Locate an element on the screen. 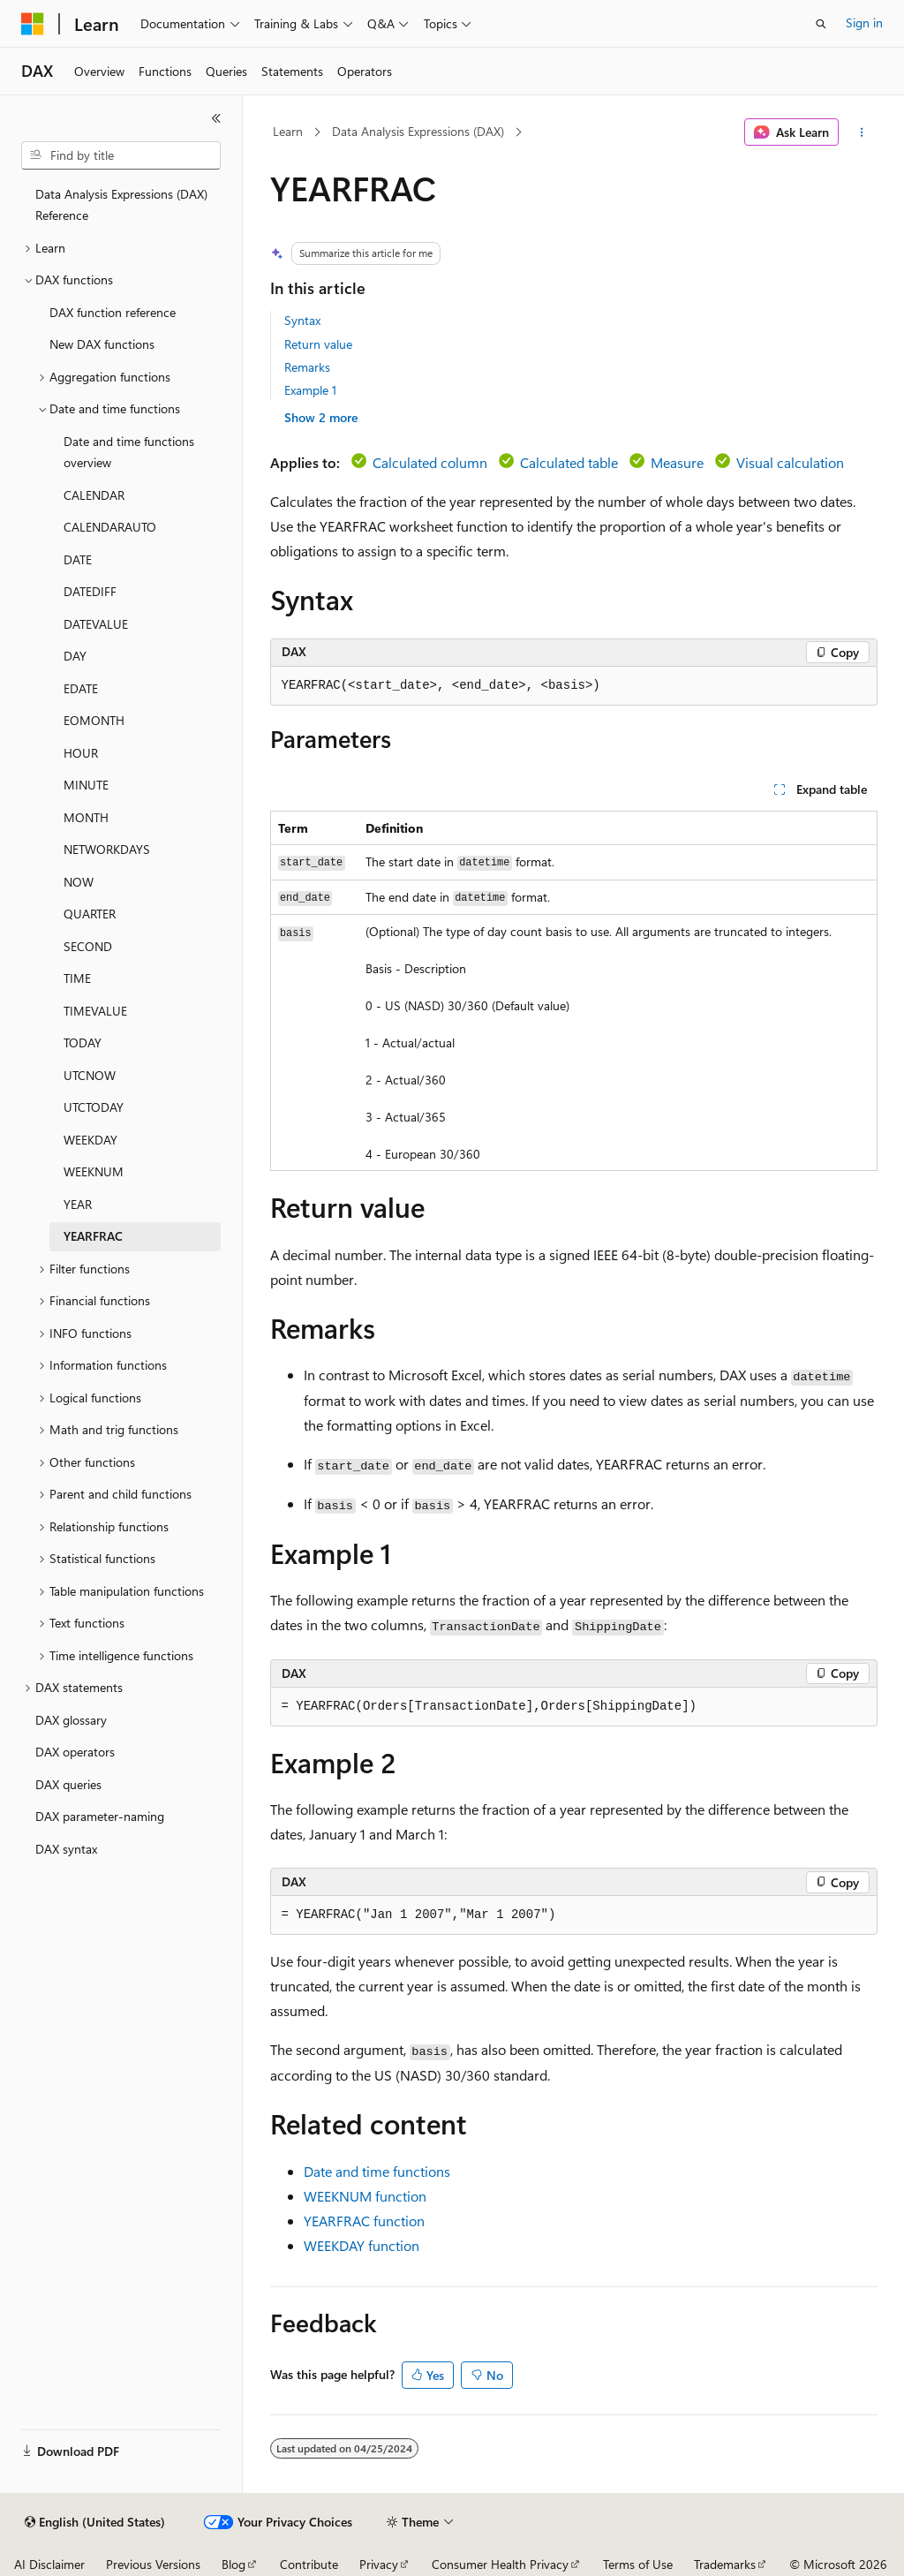  UTCNOW [treeitem] is located at coordinates (90, 1075).